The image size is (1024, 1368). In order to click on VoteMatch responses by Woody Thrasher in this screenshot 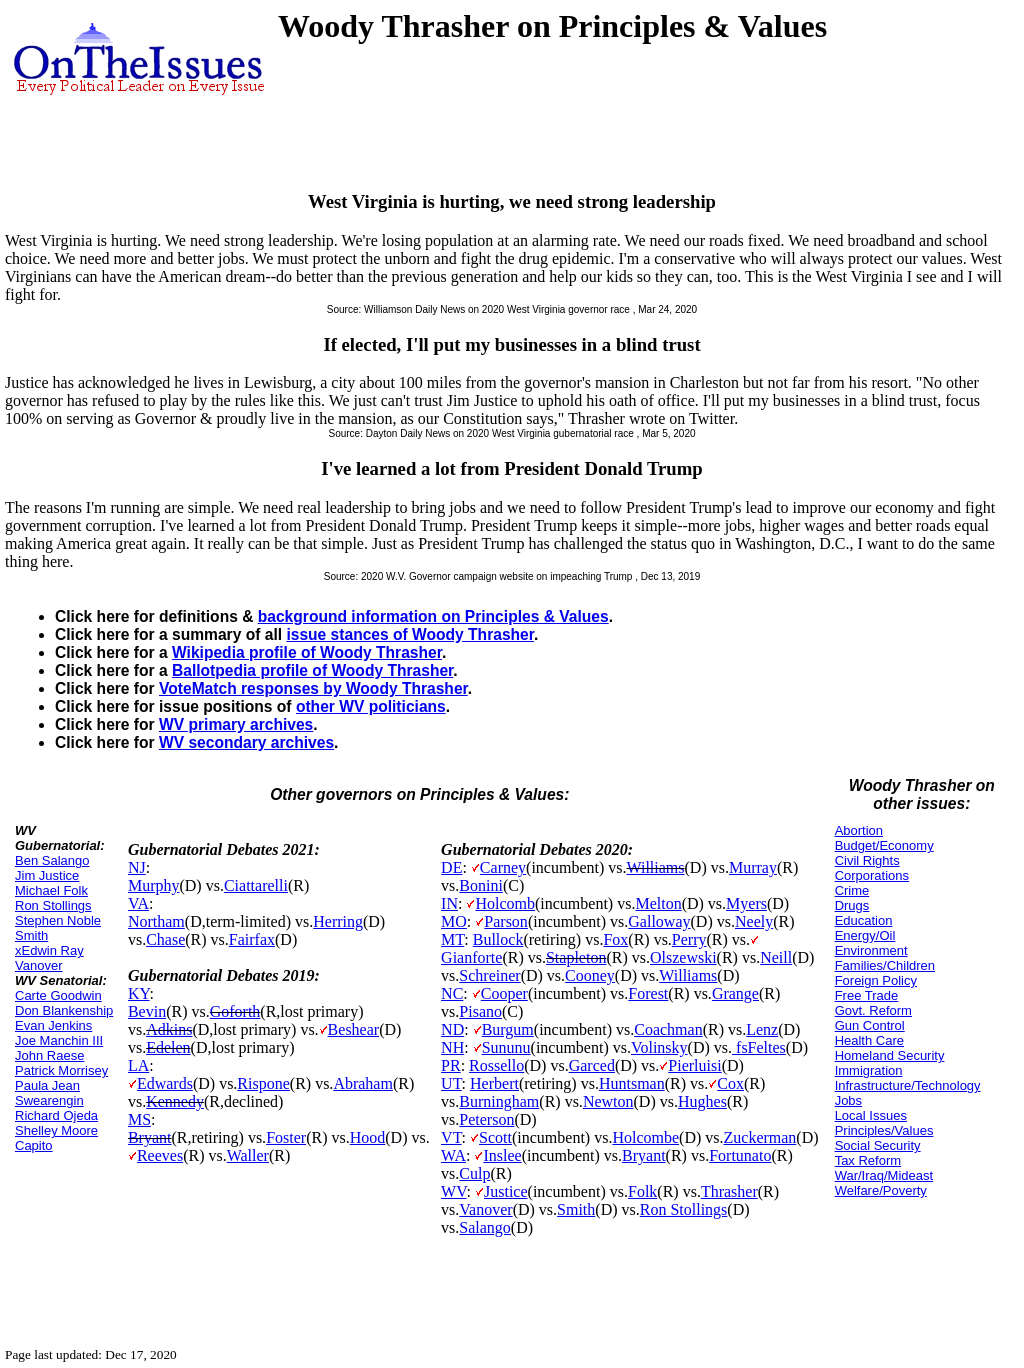, I will do `click(313, 688)`.